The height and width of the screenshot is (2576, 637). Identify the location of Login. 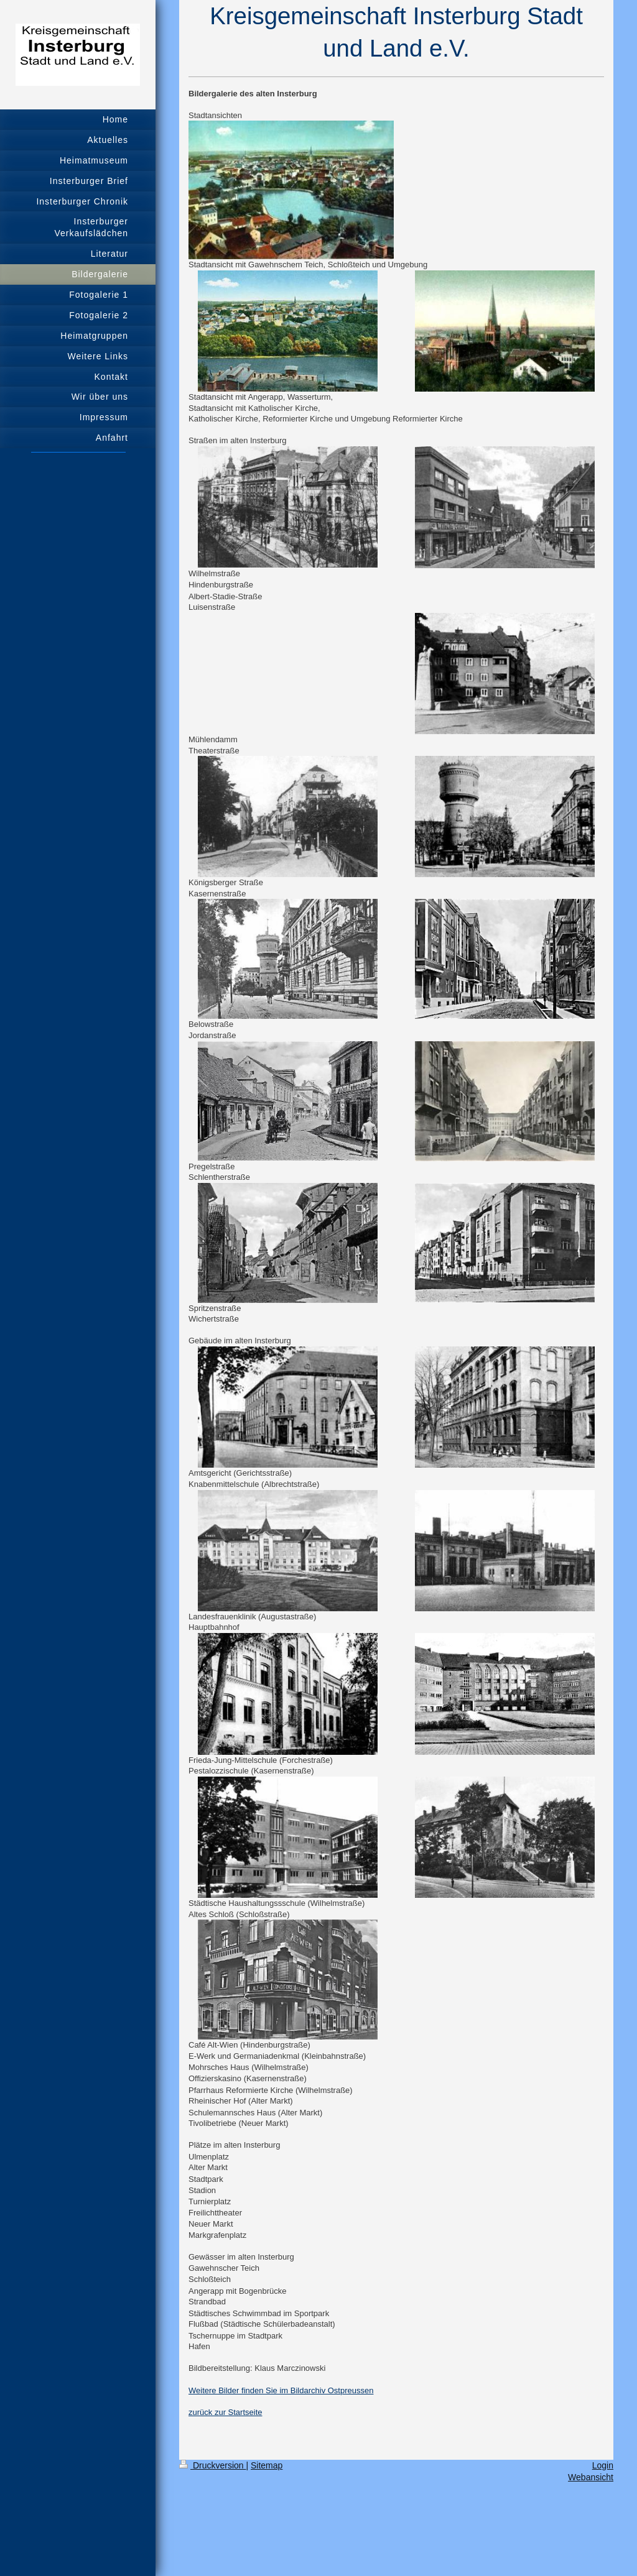
(602, 2465).